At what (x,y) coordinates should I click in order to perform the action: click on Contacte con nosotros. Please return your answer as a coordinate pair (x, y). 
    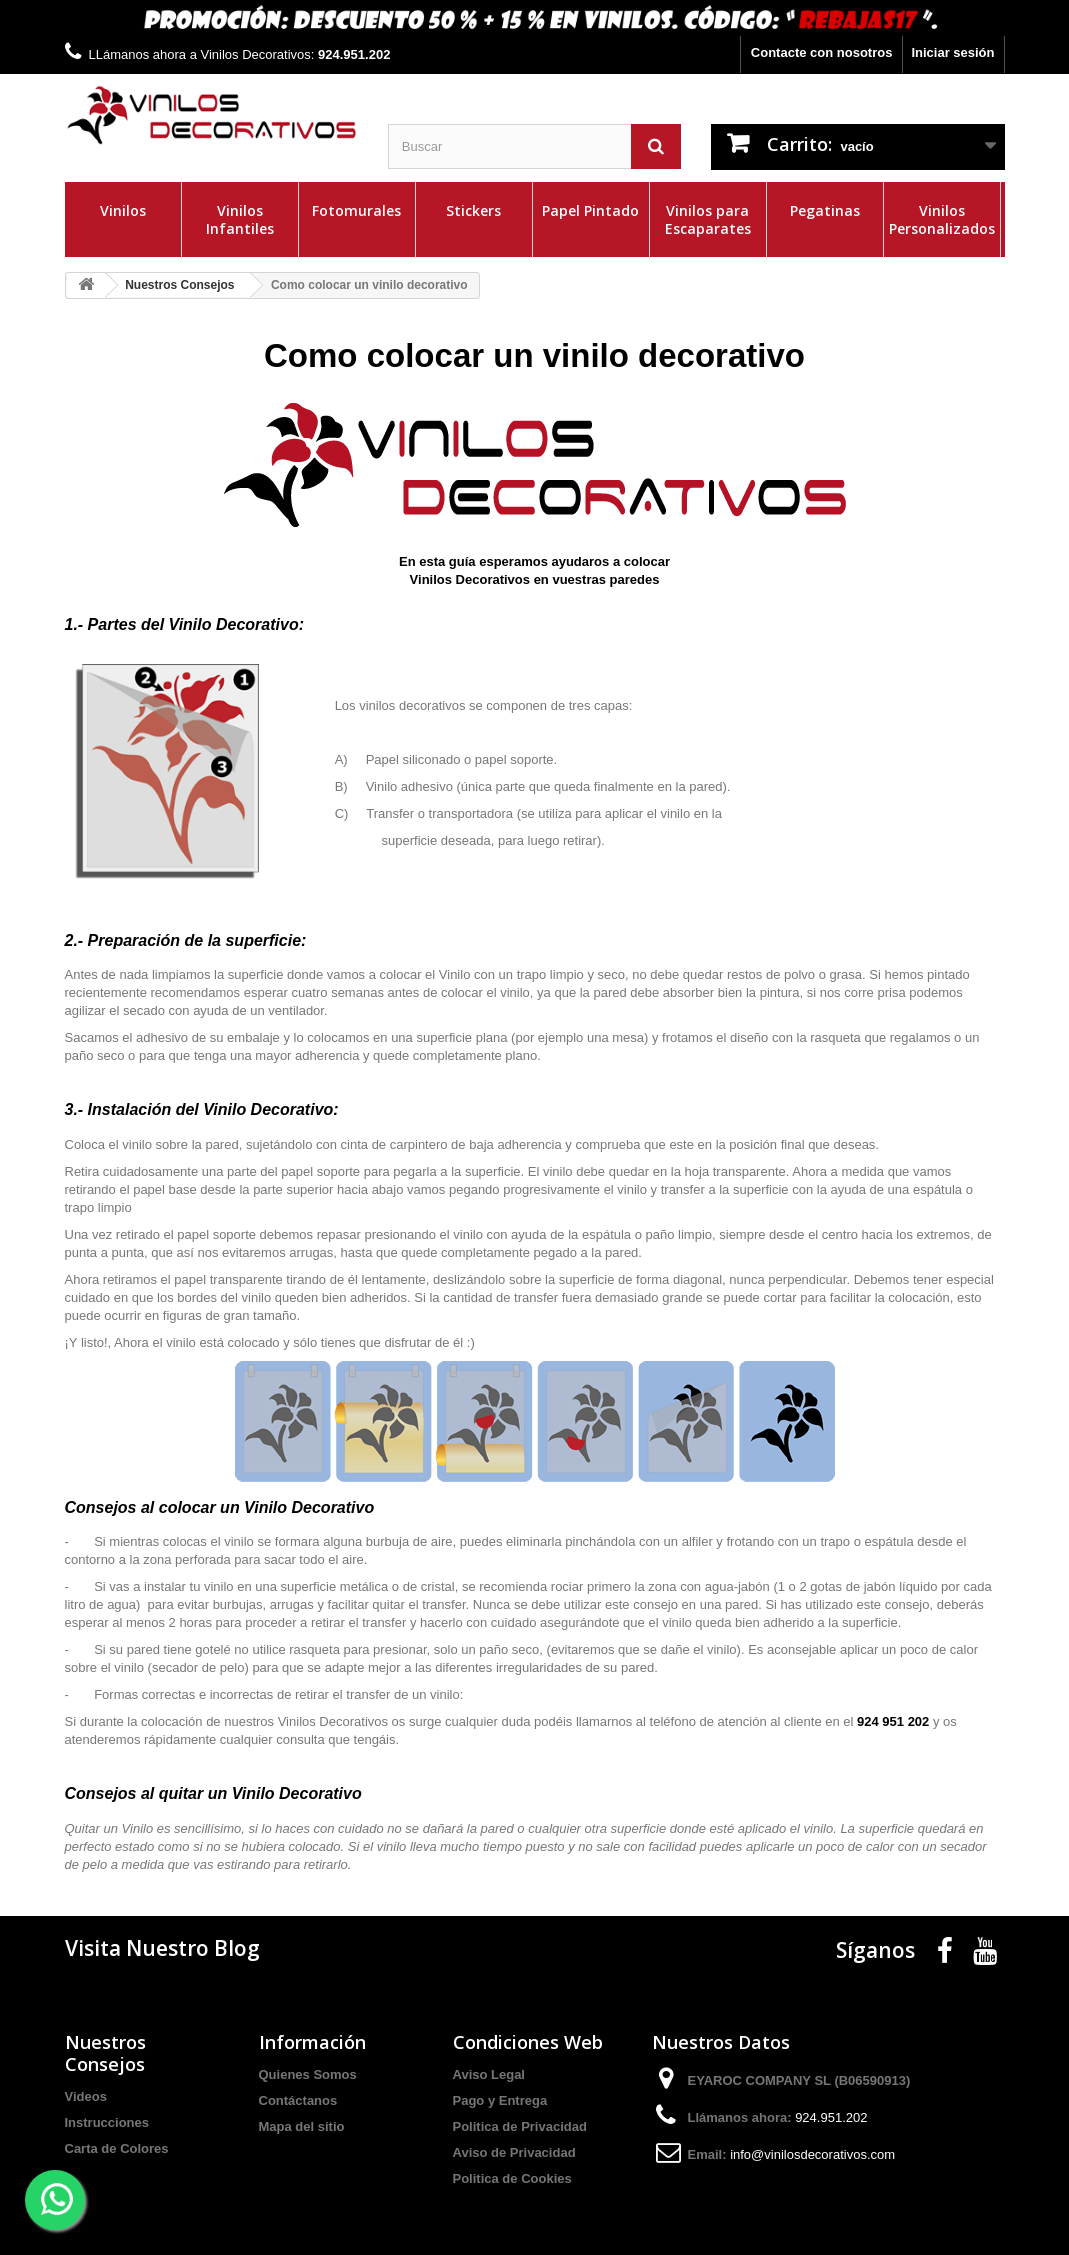
    Looking at the image, I should click on (822, 52).